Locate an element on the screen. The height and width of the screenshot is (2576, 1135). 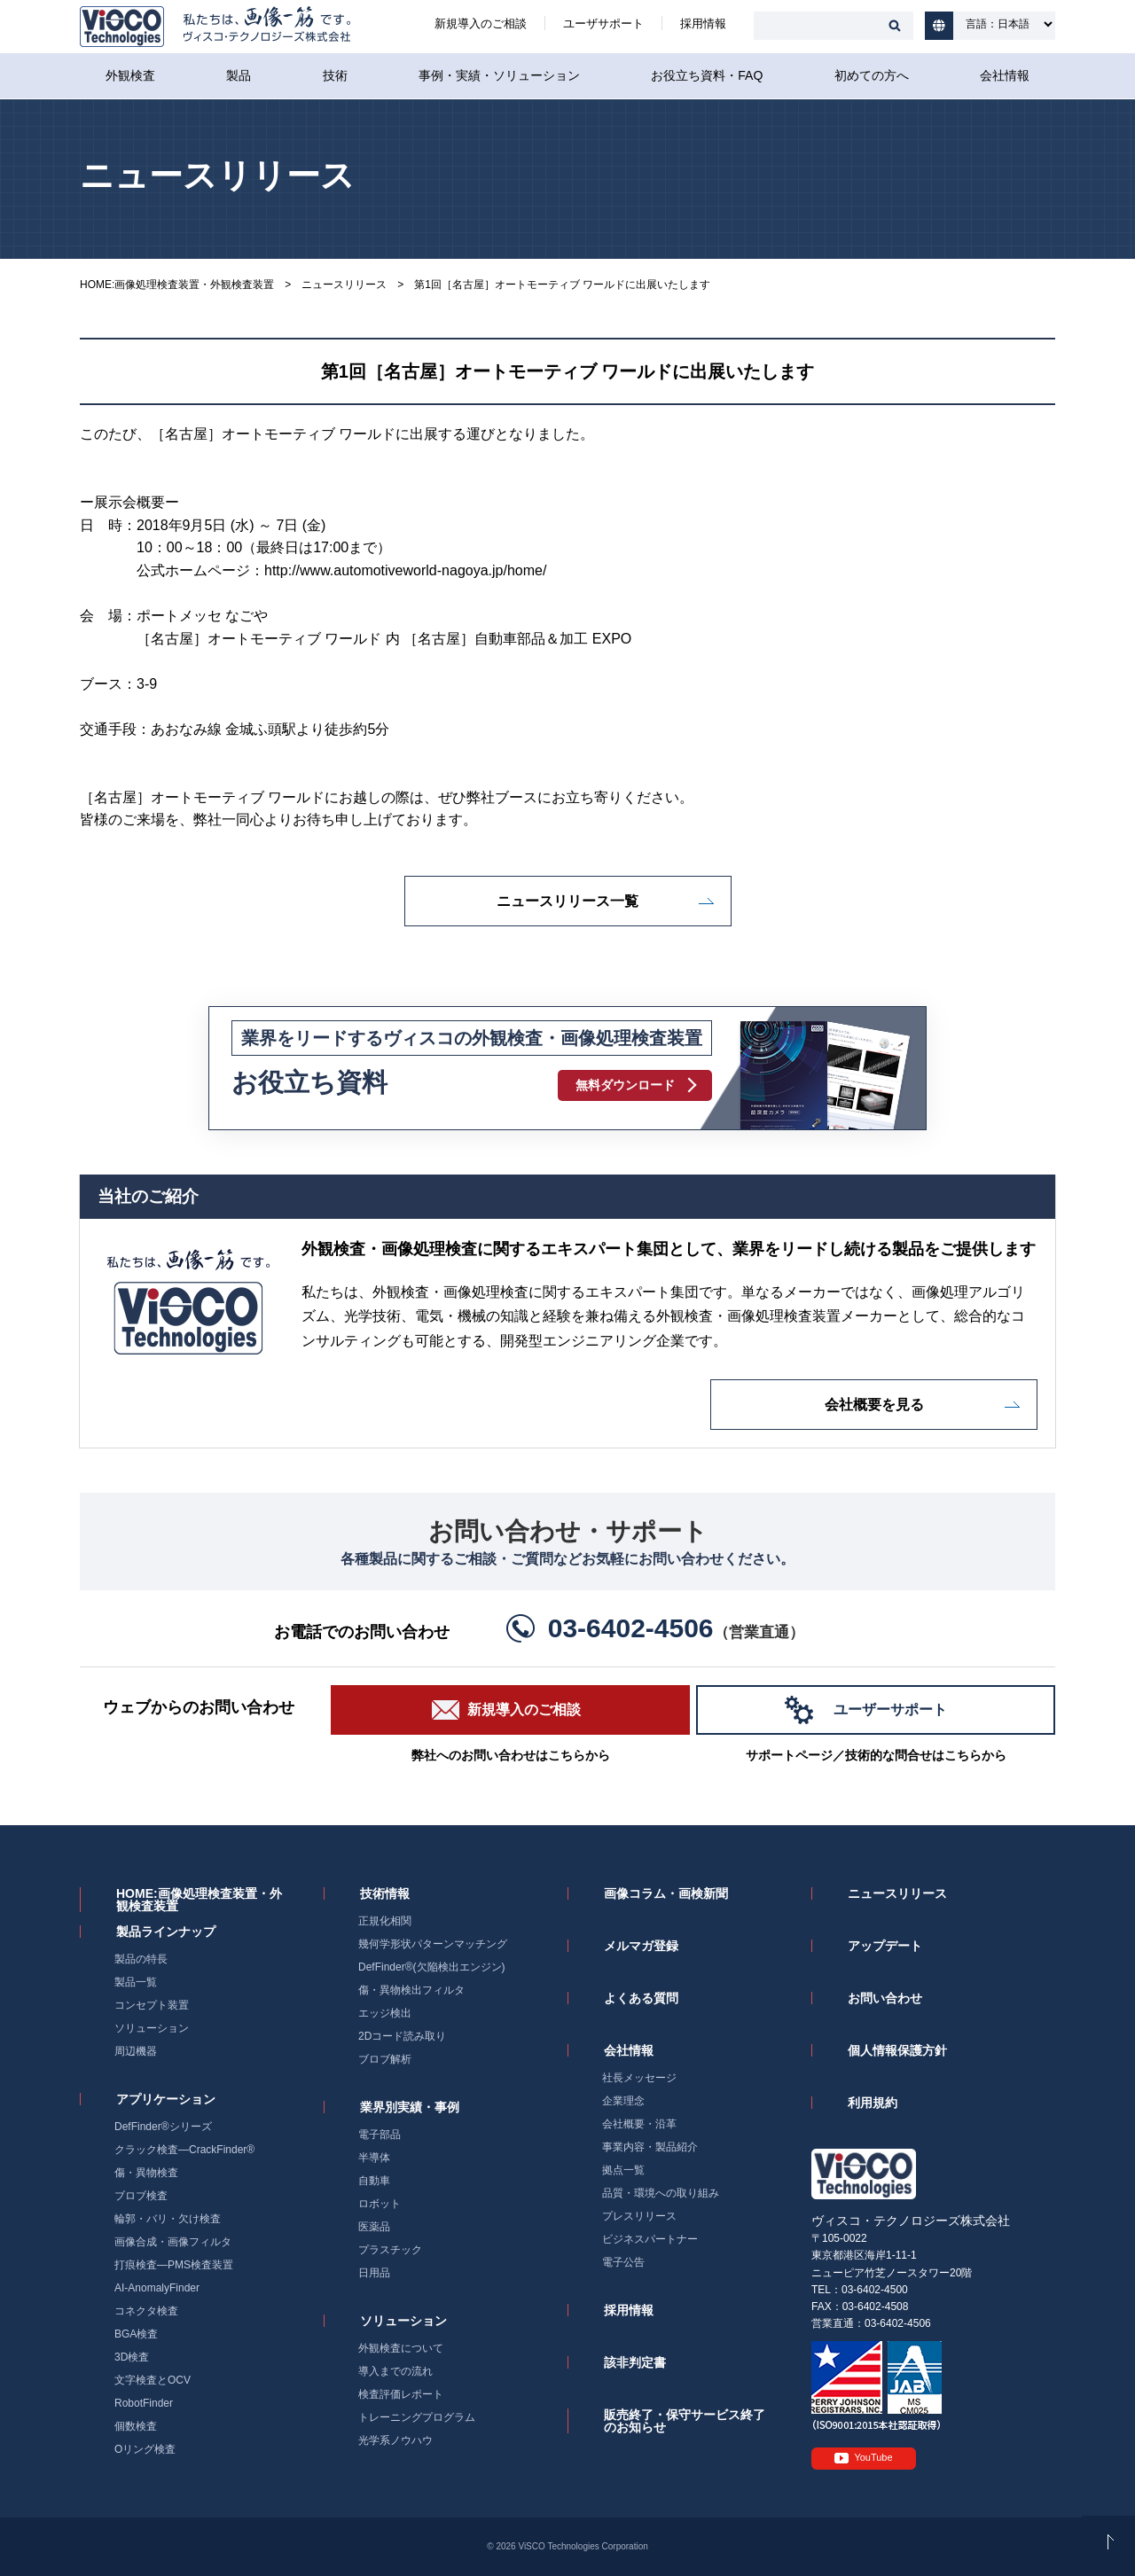
導入までの流れ is located at coordinates (395, 2371).